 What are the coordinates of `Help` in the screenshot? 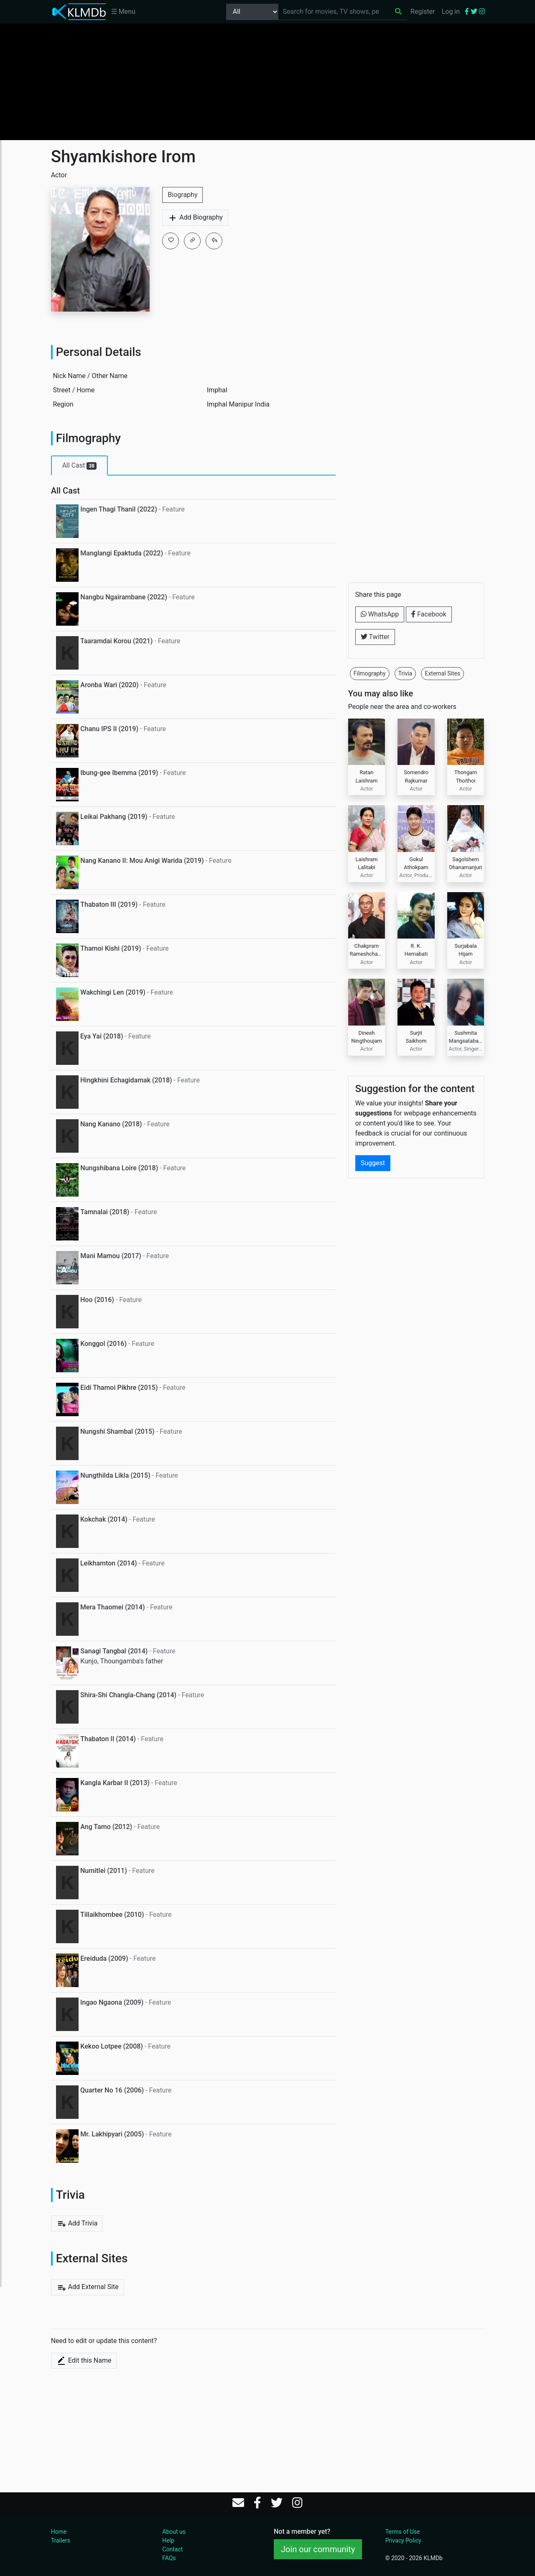 It's located at (168, 2540).